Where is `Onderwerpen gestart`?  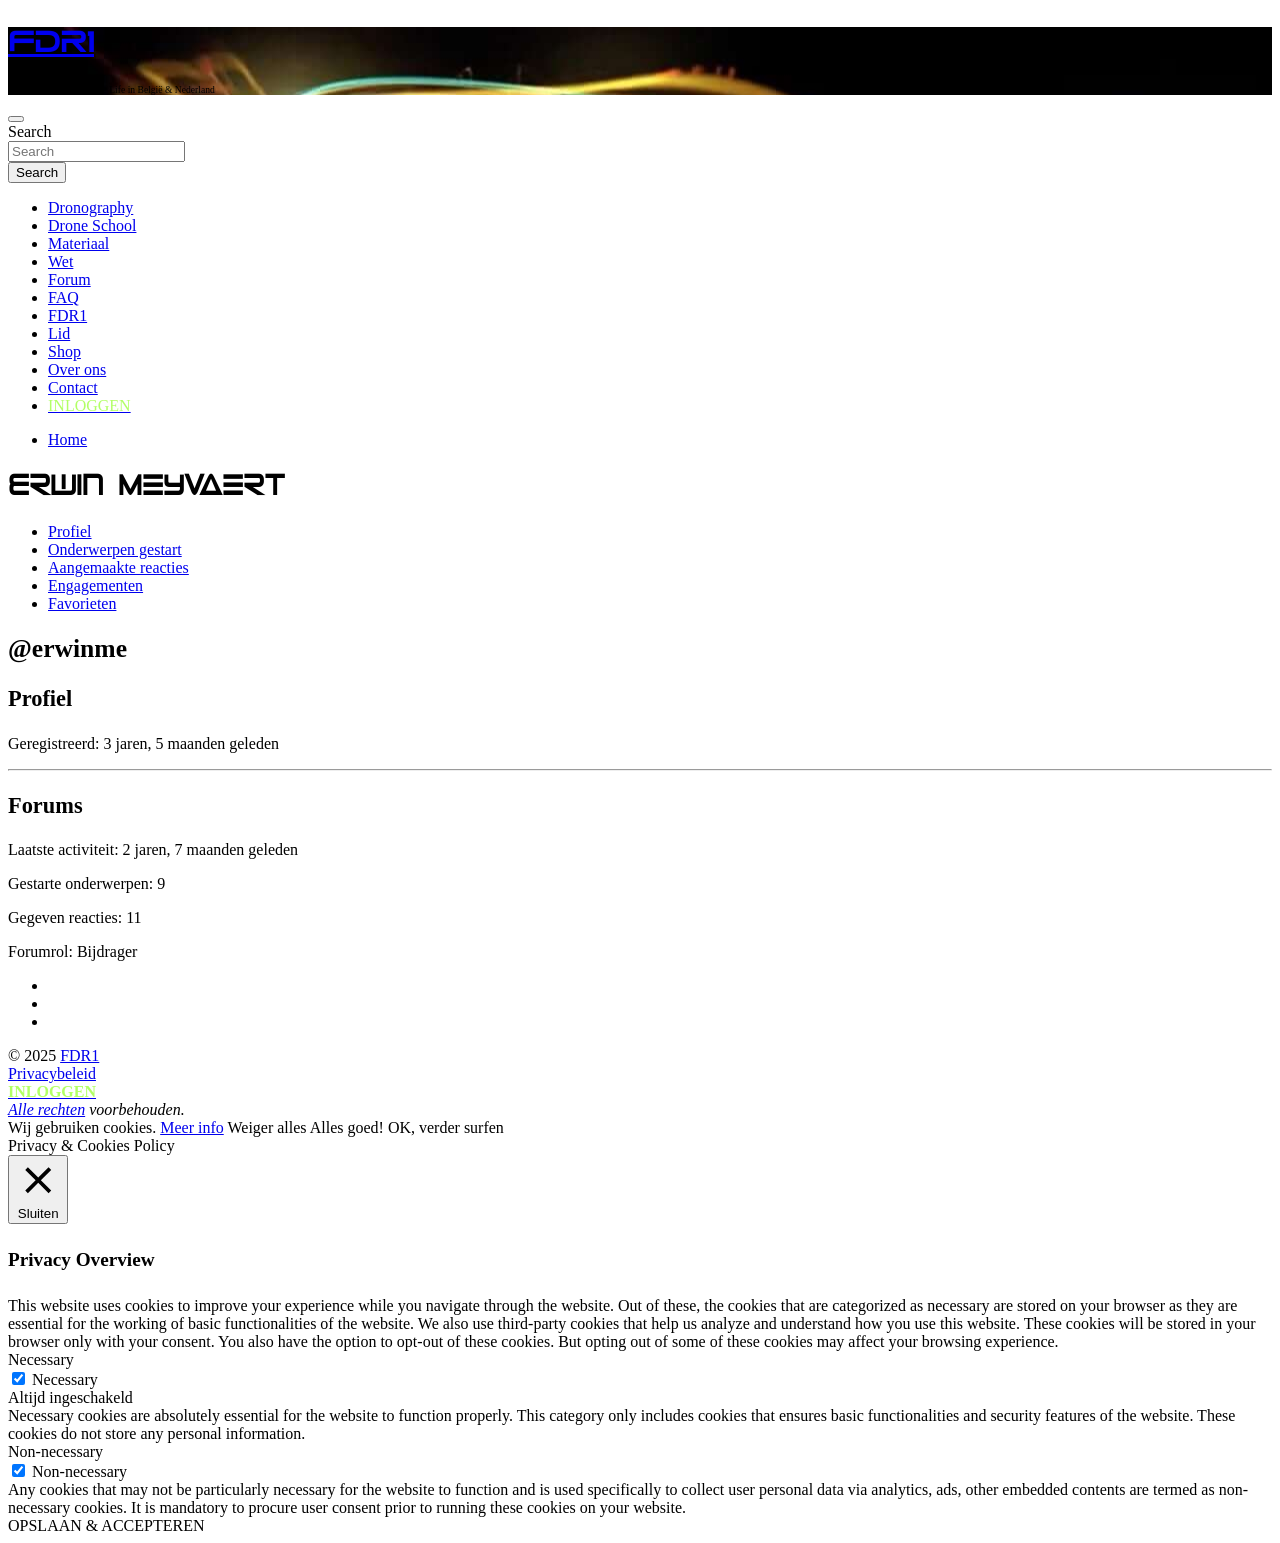 Onderwerpen gestart is located at coordinates (115, 549).